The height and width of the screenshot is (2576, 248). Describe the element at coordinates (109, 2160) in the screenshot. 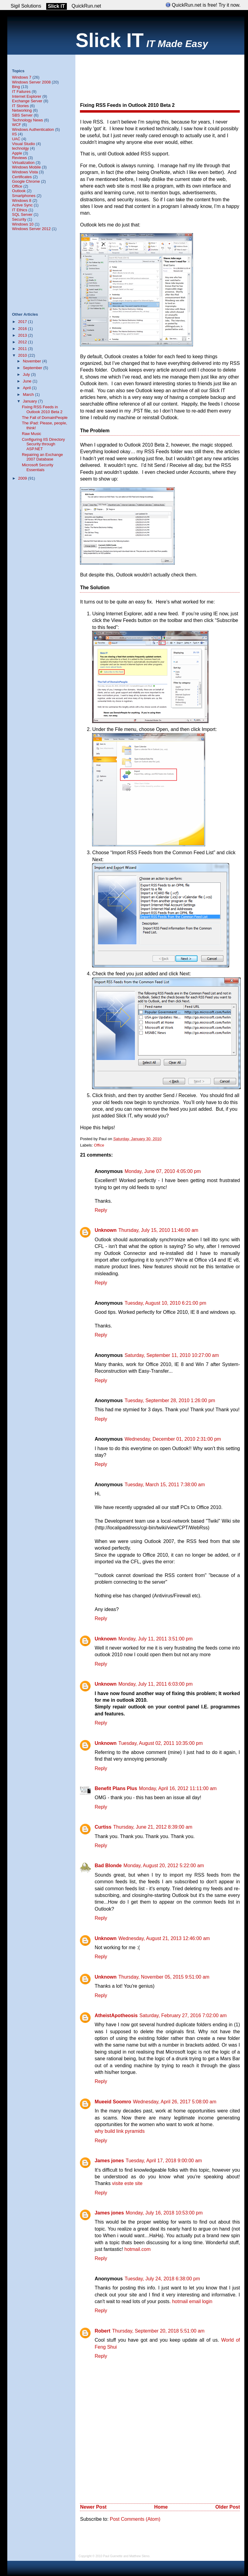

I see `James jones` at that location.